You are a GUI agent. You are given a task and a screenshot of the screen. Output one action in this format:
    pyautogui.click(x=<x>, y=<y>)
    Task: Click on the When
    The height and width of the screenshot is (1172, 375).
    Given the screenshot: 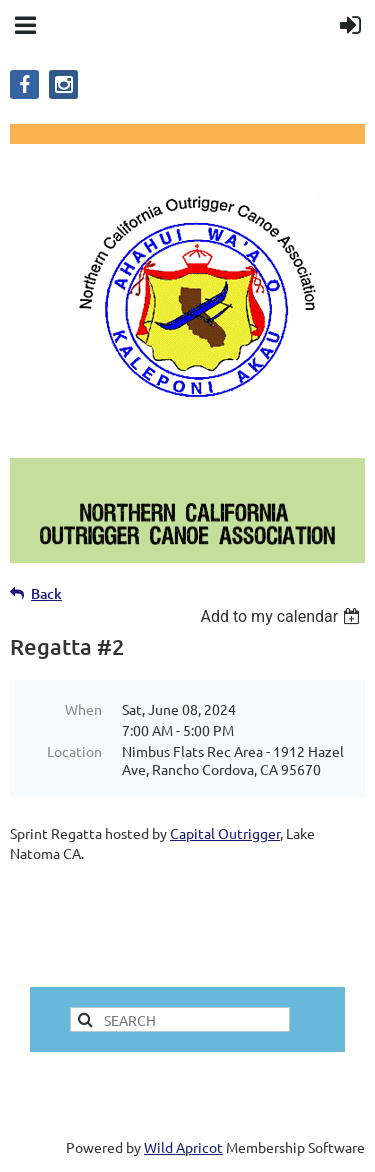 What is the action you would take?
    pyautogui.click(x=83, y=709)
    